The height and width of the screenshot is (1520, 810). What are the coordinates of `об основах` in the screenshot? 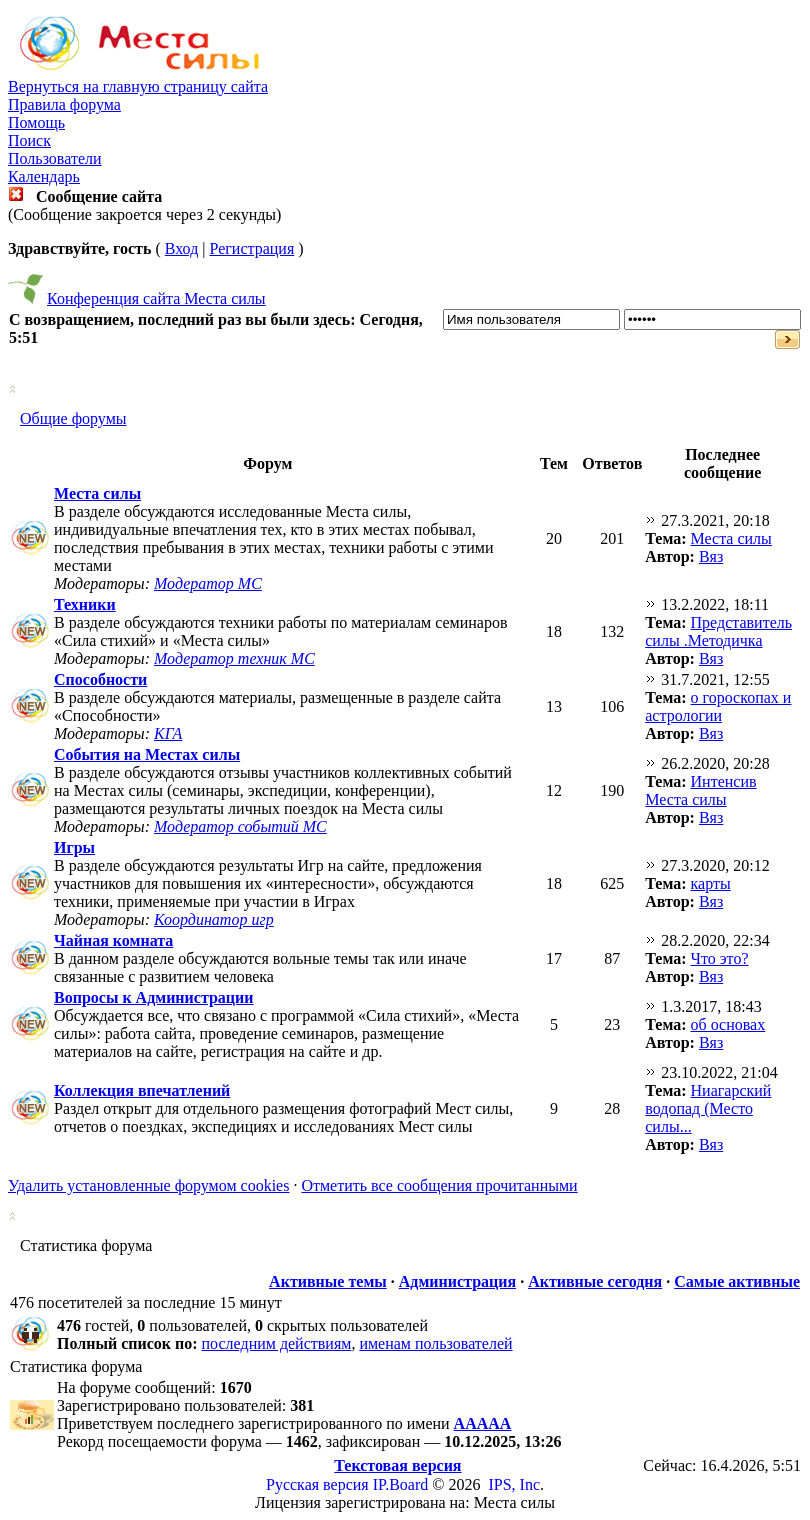 It's located at (728, 1024).